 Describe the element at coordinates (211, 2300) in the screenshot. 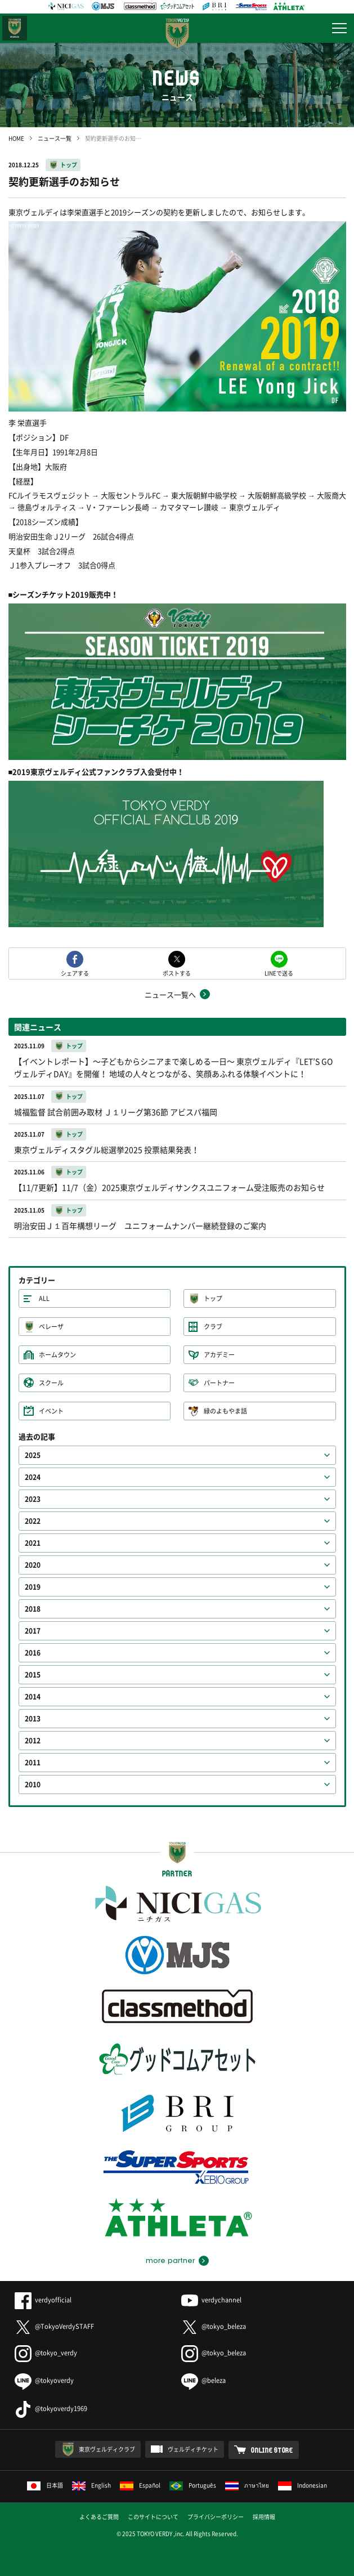

I see `verdychannel` at that location.